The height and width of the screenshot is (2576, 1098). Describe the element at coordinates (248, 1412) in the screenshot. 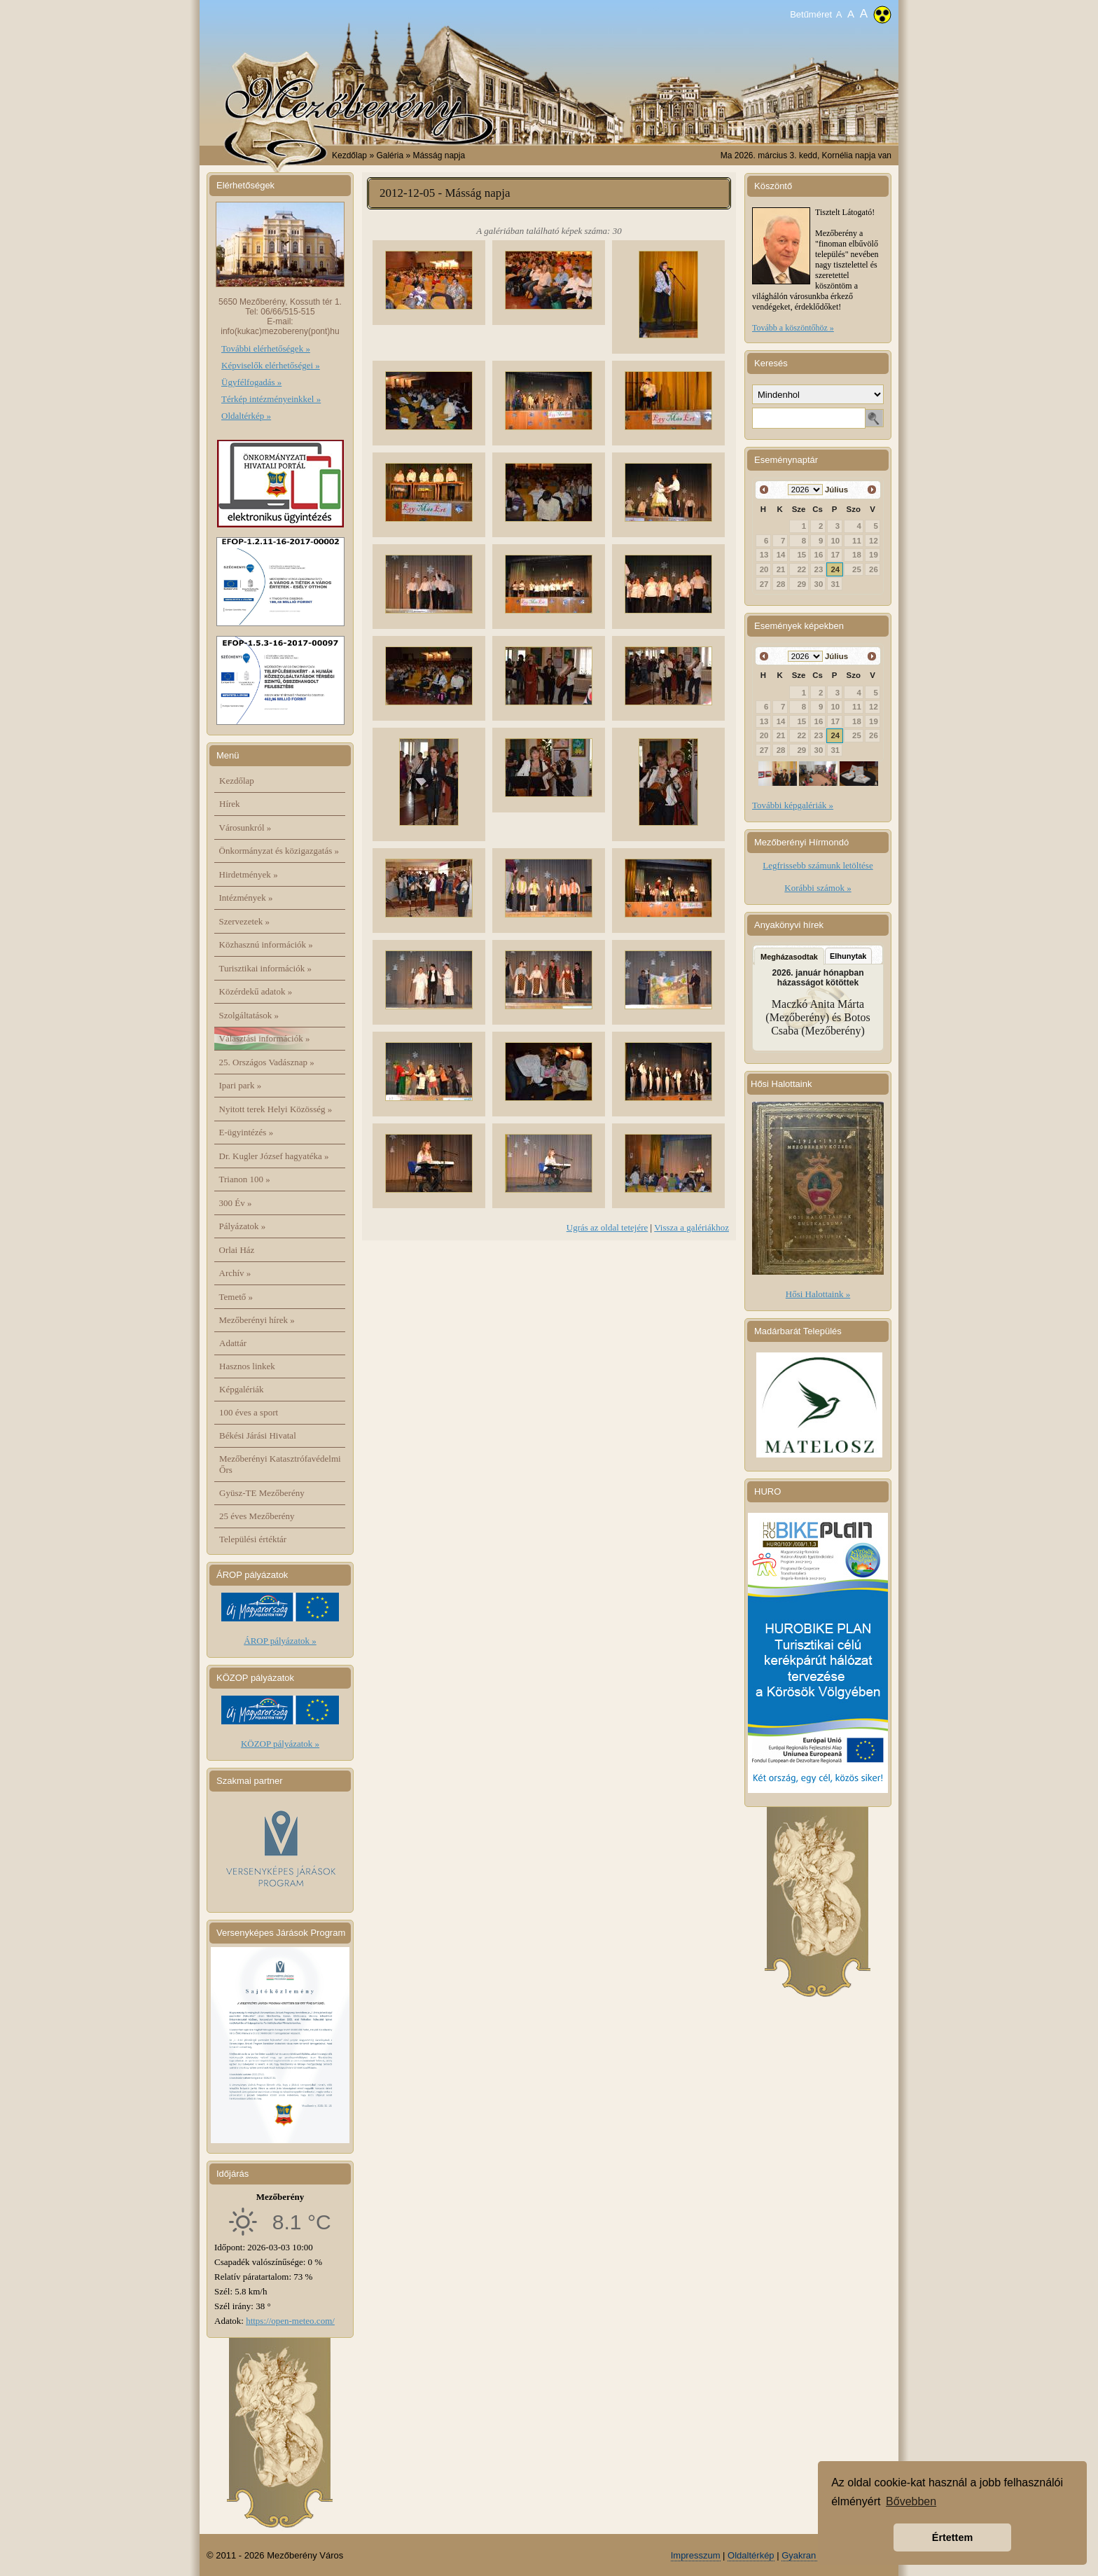

I see `100 éves a sport` at that location.